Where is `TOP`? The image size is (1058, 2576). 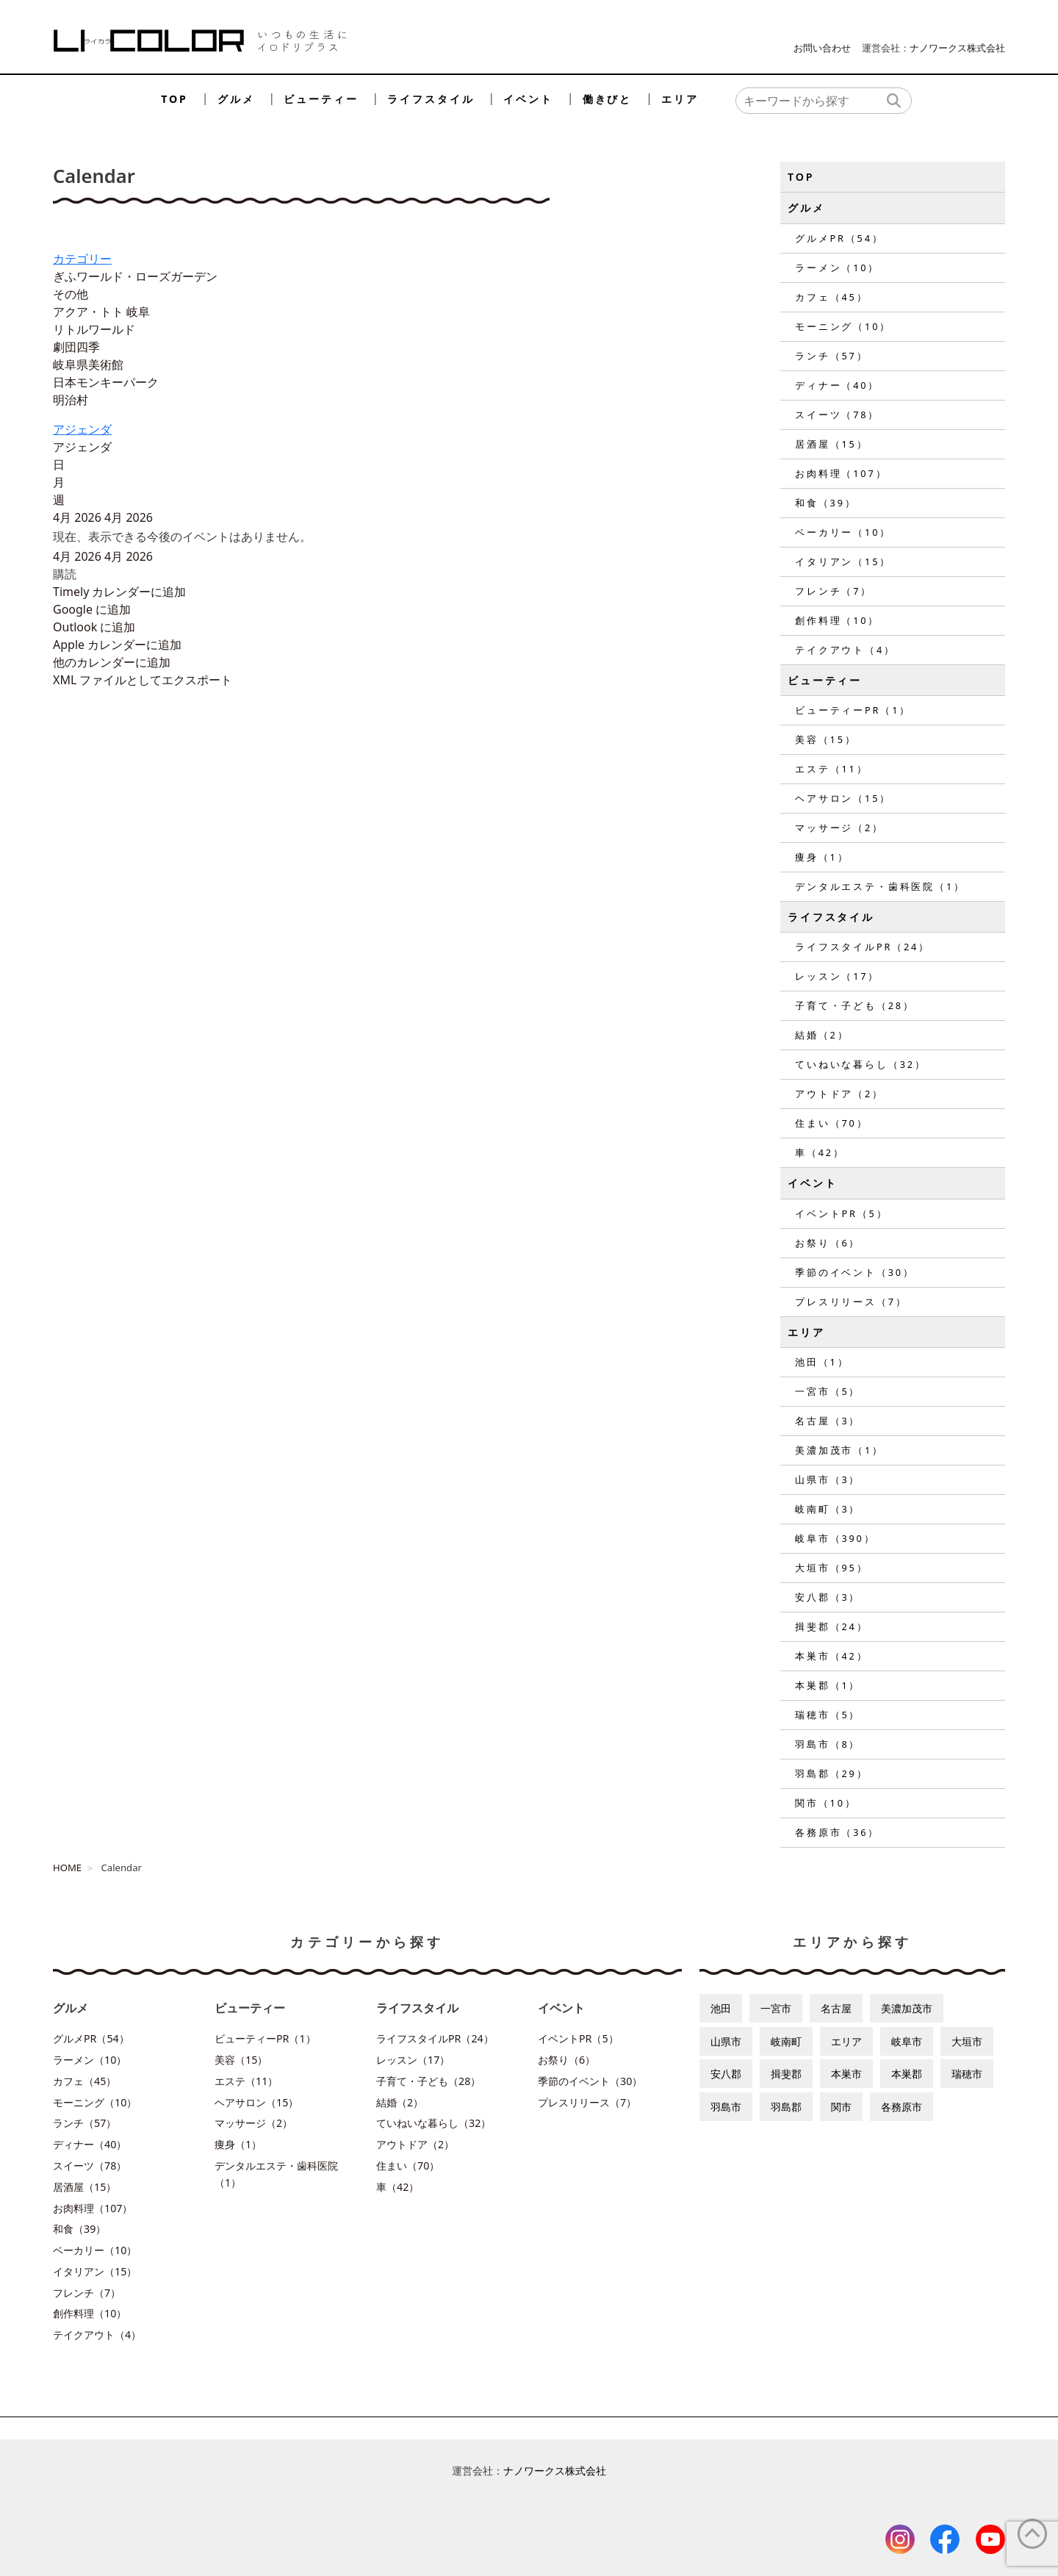
TOP is located at coordinates (174, 99).